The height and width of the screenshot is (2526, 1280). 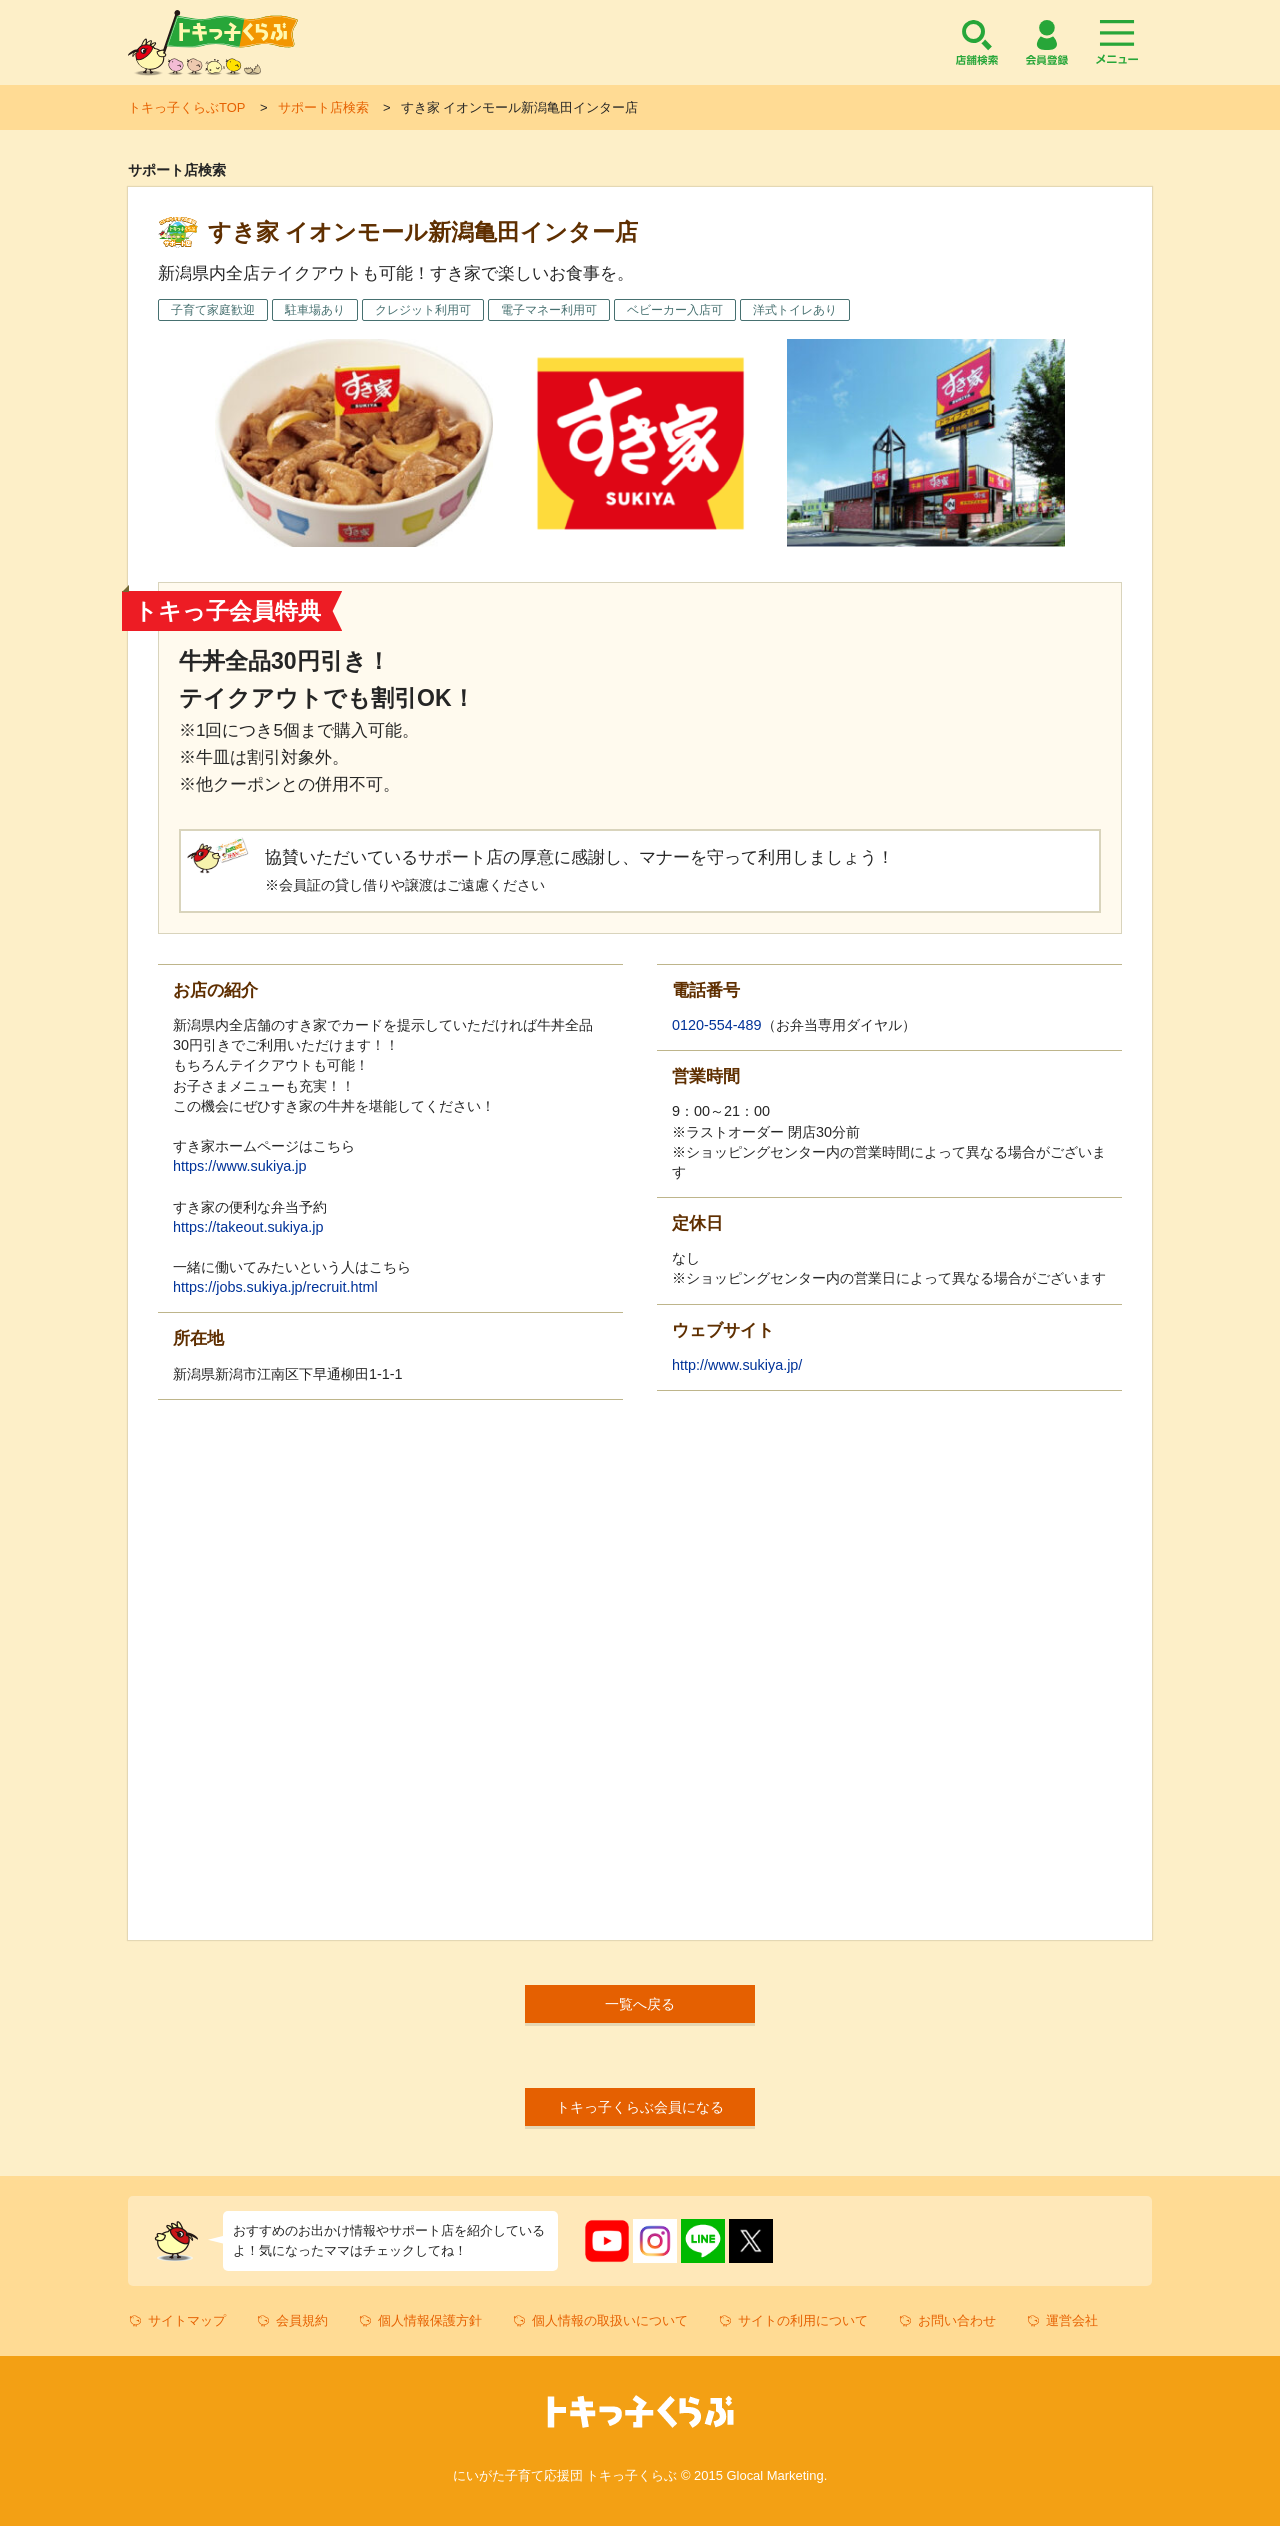 What do you see at coordinates (803, 2320) in the screenshot?
I see `サイトの利用について` at bounding box center [803, 2320].